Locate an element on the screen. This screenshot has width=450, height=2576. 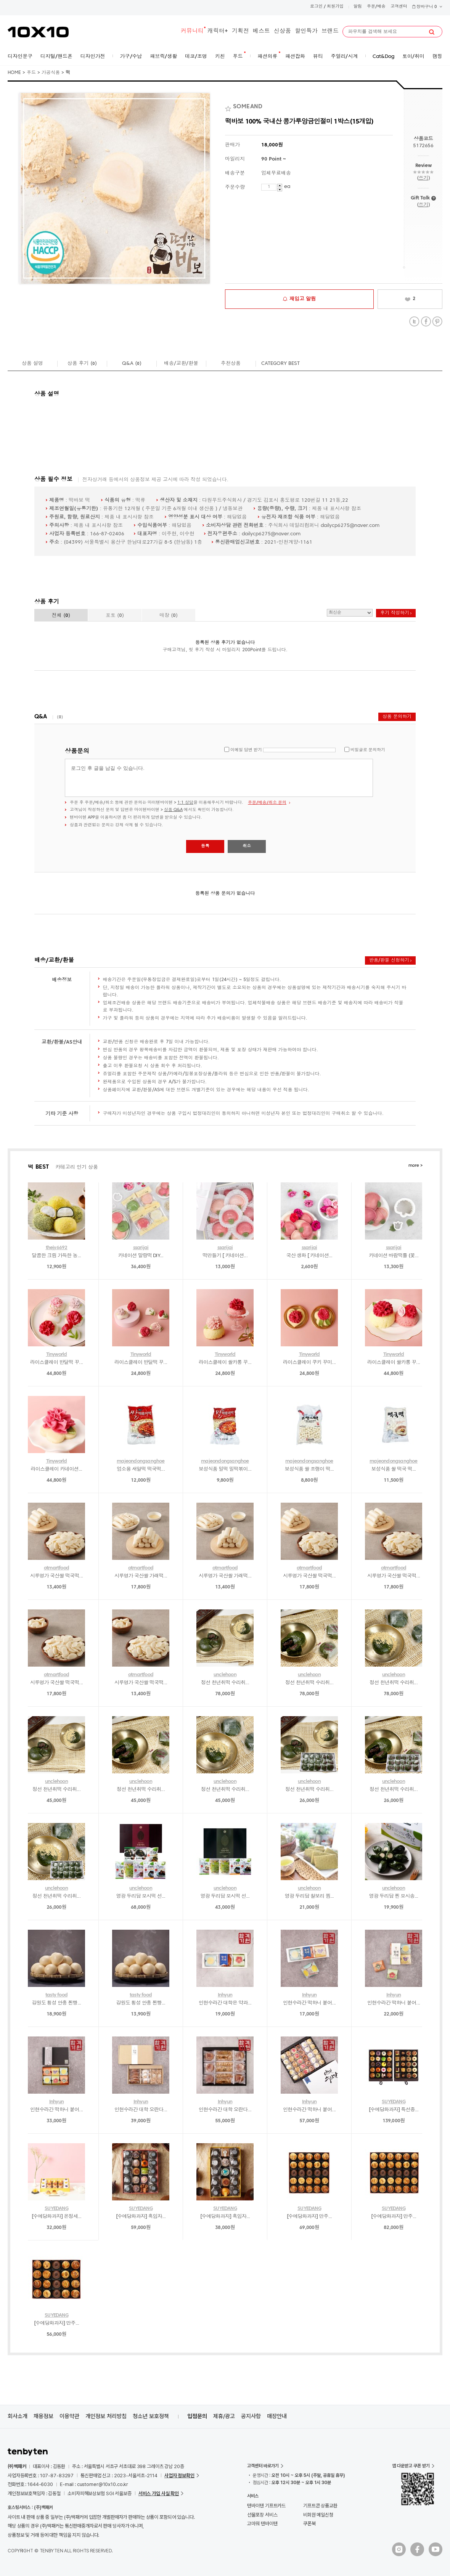
정선 천년취떡 수리취... is located at coordinates (225, 1682).